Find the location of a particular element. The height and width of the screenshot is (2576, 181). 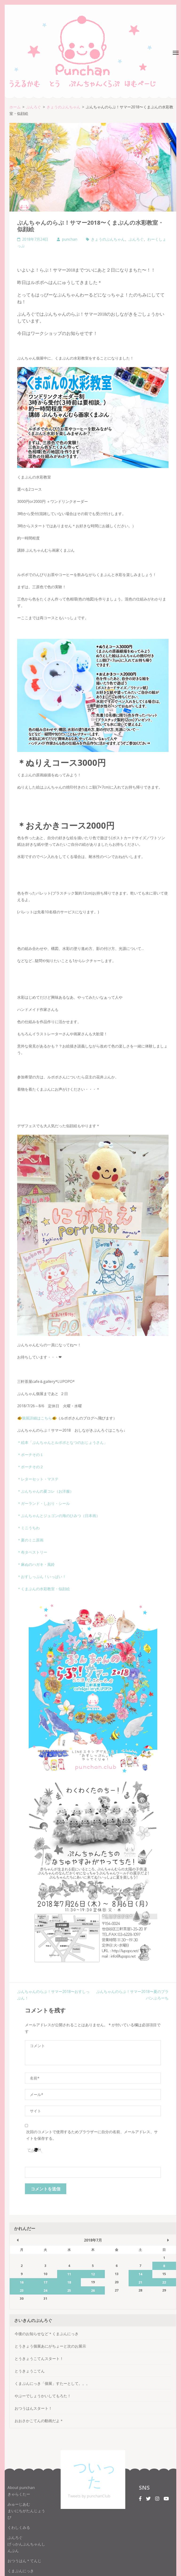

＊レターセット・マステ is located at coordinates (38, 1479).